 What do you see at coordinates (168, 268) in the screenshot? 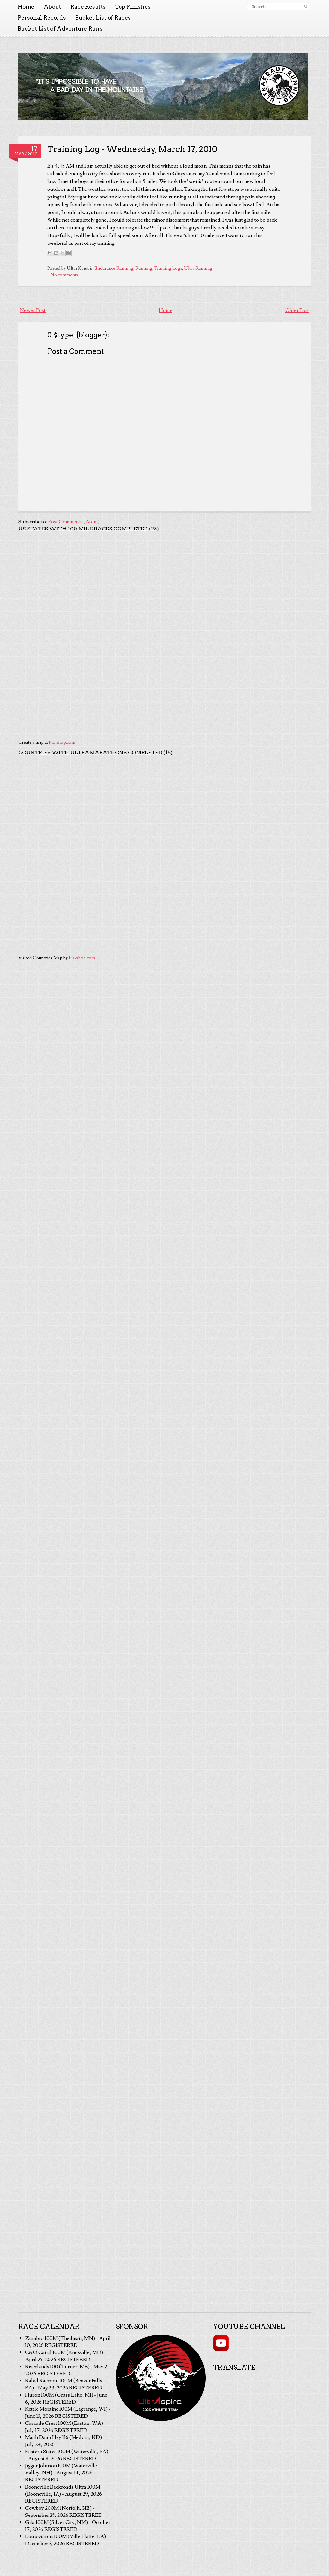
I see `Training Logs` at bounding box center [168, 268].